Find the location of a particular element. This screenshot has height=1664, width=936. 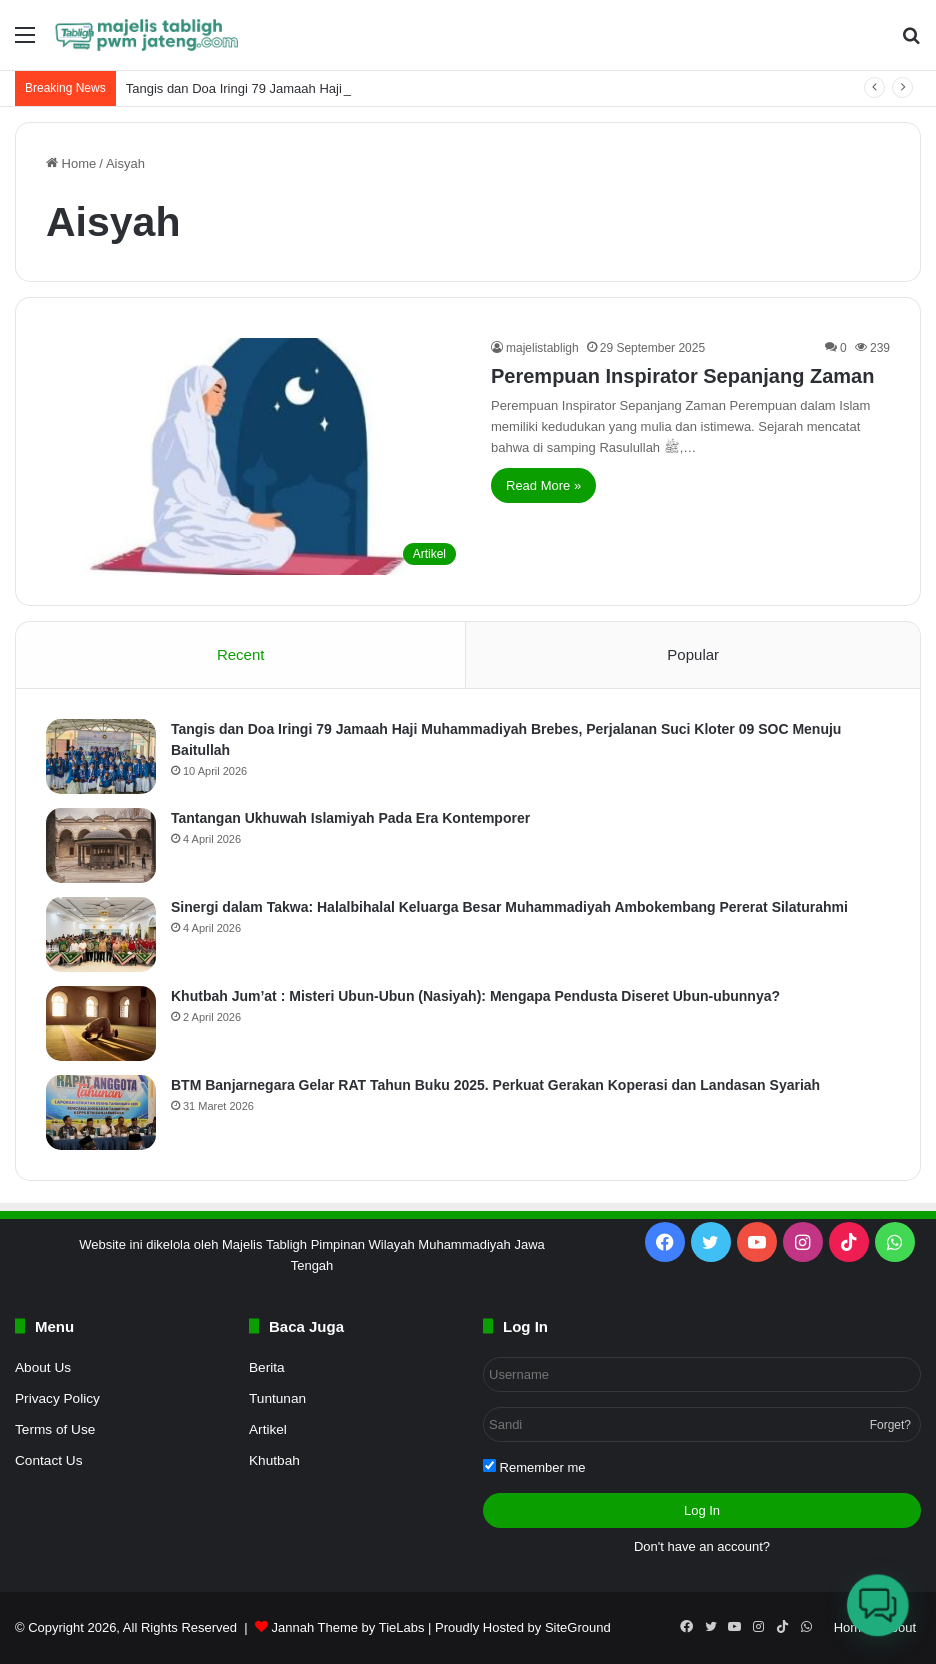

Home is located at coordinates (71, 163).